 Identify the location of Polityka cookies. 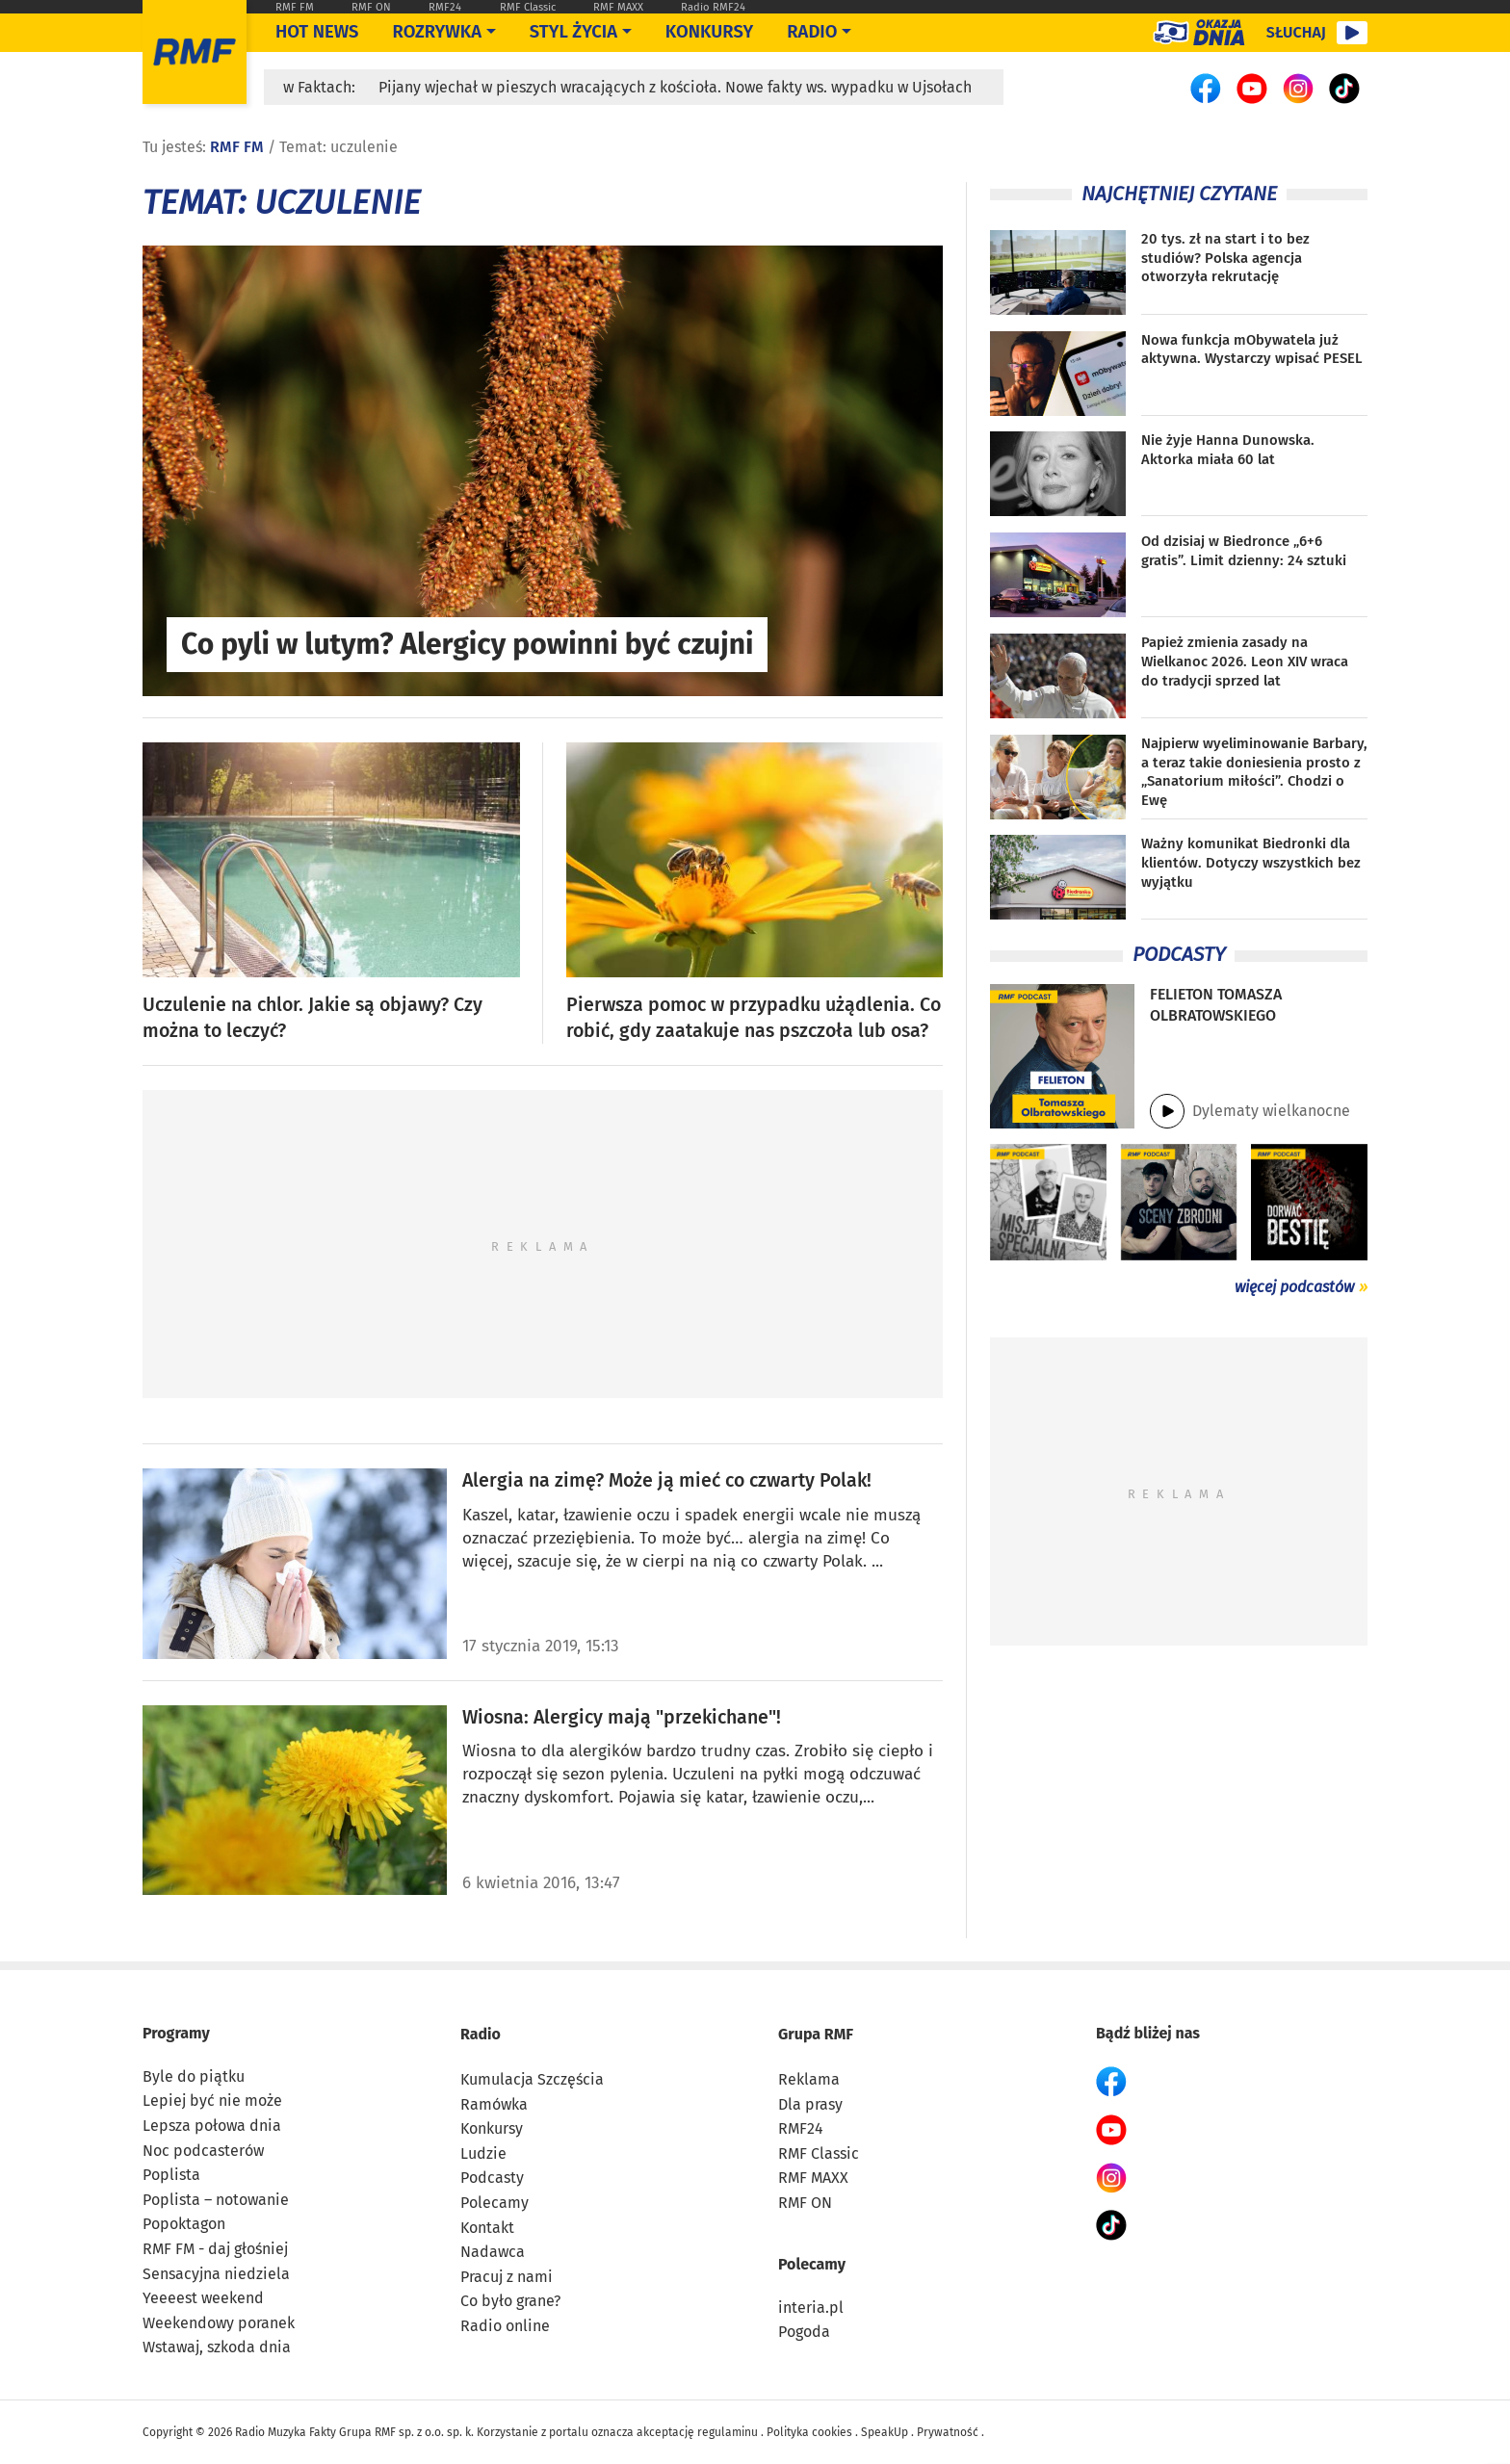
(809, 2432).